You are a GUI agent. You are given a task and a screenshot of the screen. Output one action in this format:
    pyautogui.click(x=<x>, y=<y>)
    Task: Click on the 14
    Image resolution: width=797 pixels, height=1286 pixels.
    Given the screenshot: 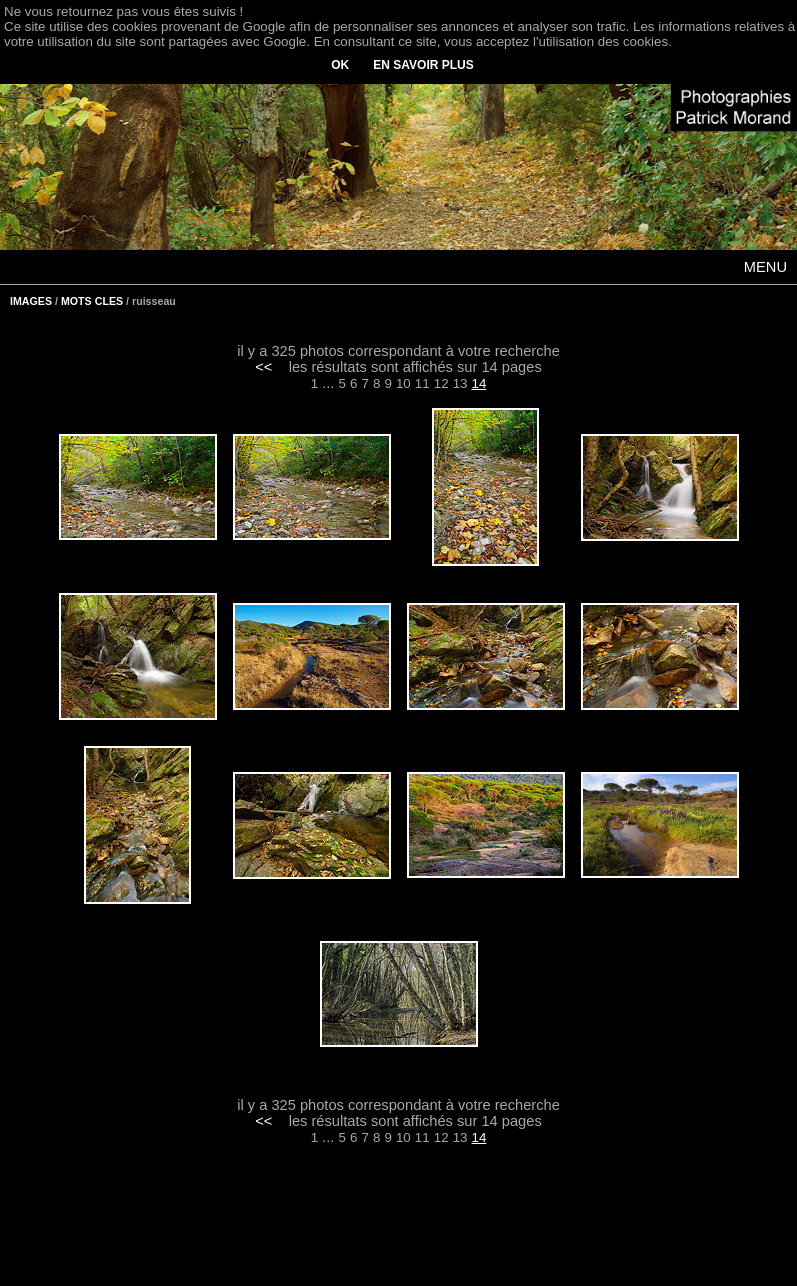 What is the action you would take?
    pyautogui.click(x=479, y=383)
    